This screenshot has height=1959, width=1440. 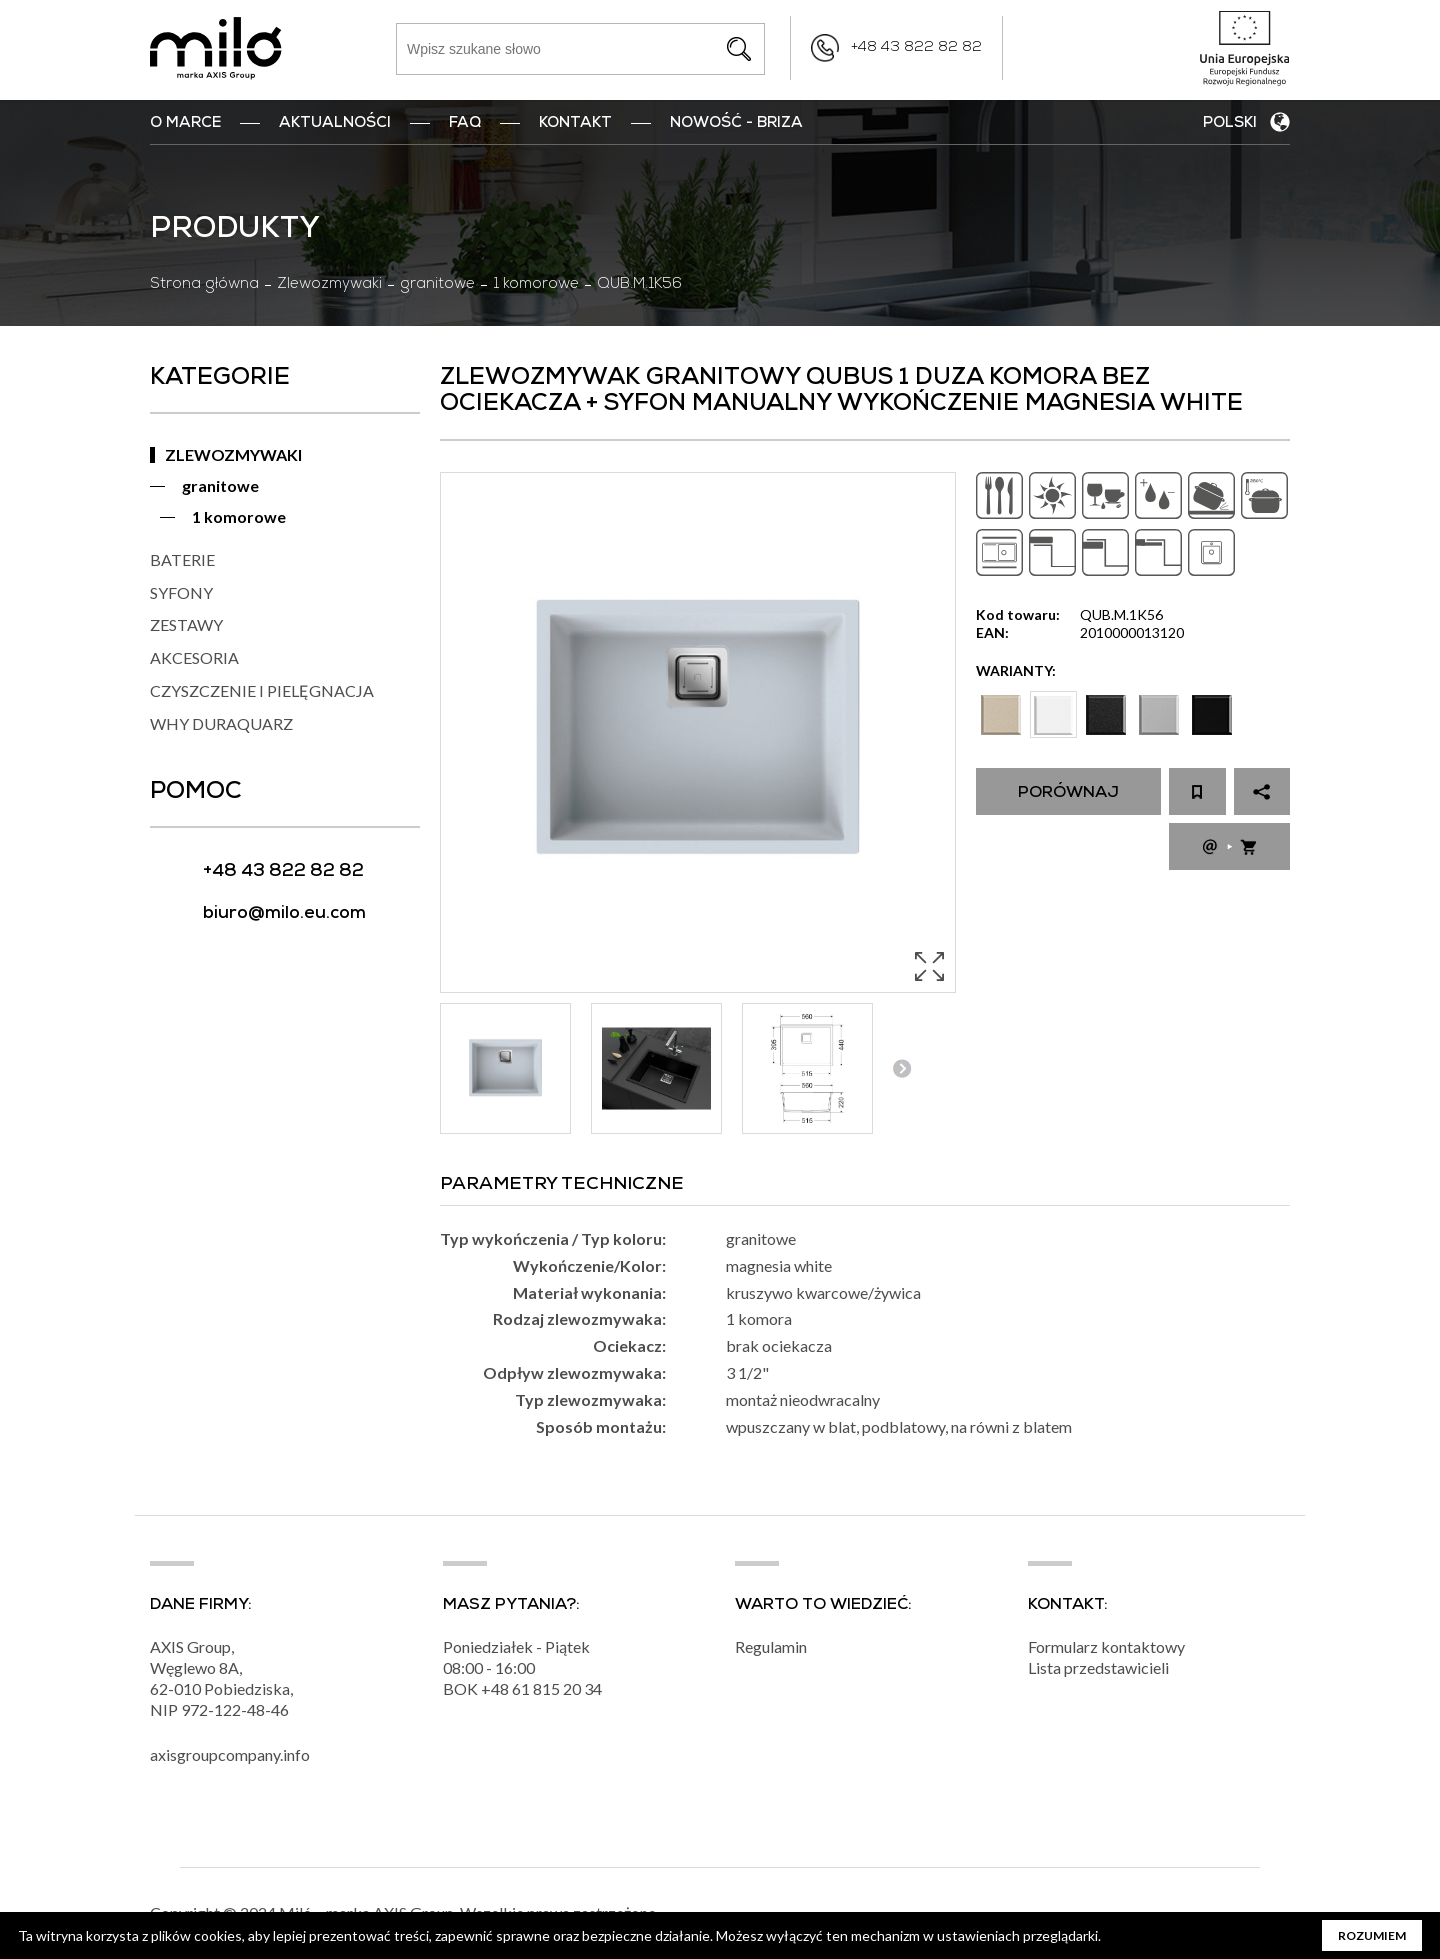 I want to click on granitowe, so click(x=437, y=285).